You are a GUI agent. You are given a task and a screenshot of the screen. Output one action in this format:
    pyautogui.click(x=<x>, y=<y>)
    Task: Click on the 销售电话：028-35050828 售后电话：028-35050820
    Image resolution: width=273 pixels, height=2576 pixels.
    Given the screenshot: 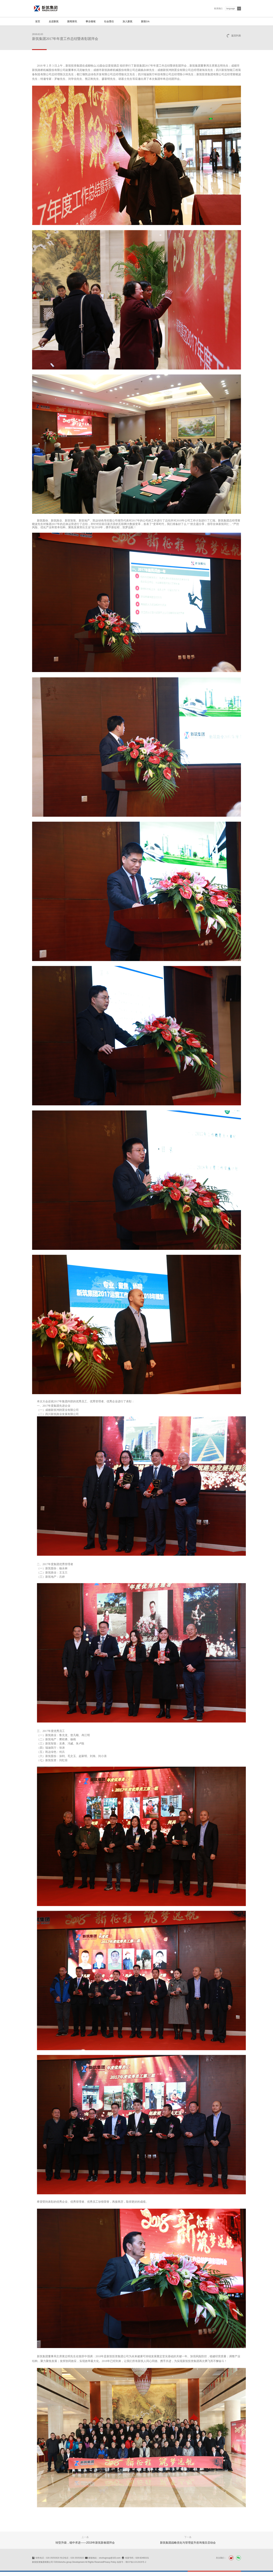 What is the action you would take?
    pyautogui.click(x=60, y=2562)
    